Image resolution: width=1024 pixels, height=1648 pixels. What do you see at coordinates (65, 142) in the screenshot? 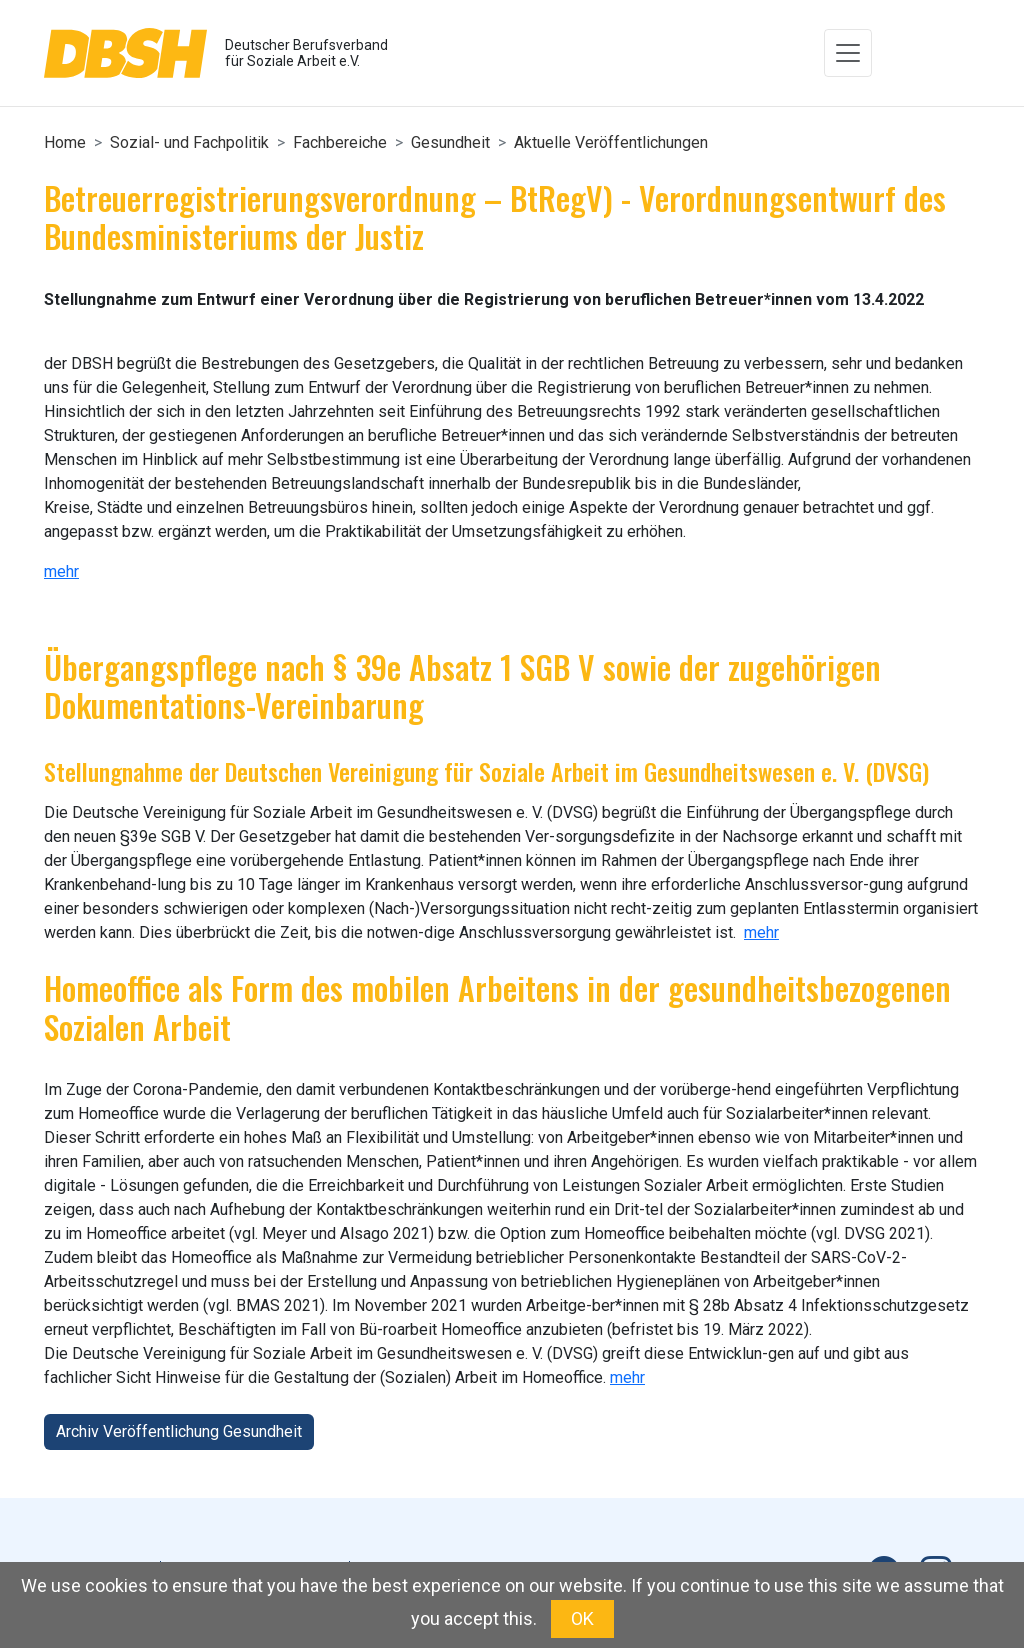
I see `Home` at bounding box center [65, 142].